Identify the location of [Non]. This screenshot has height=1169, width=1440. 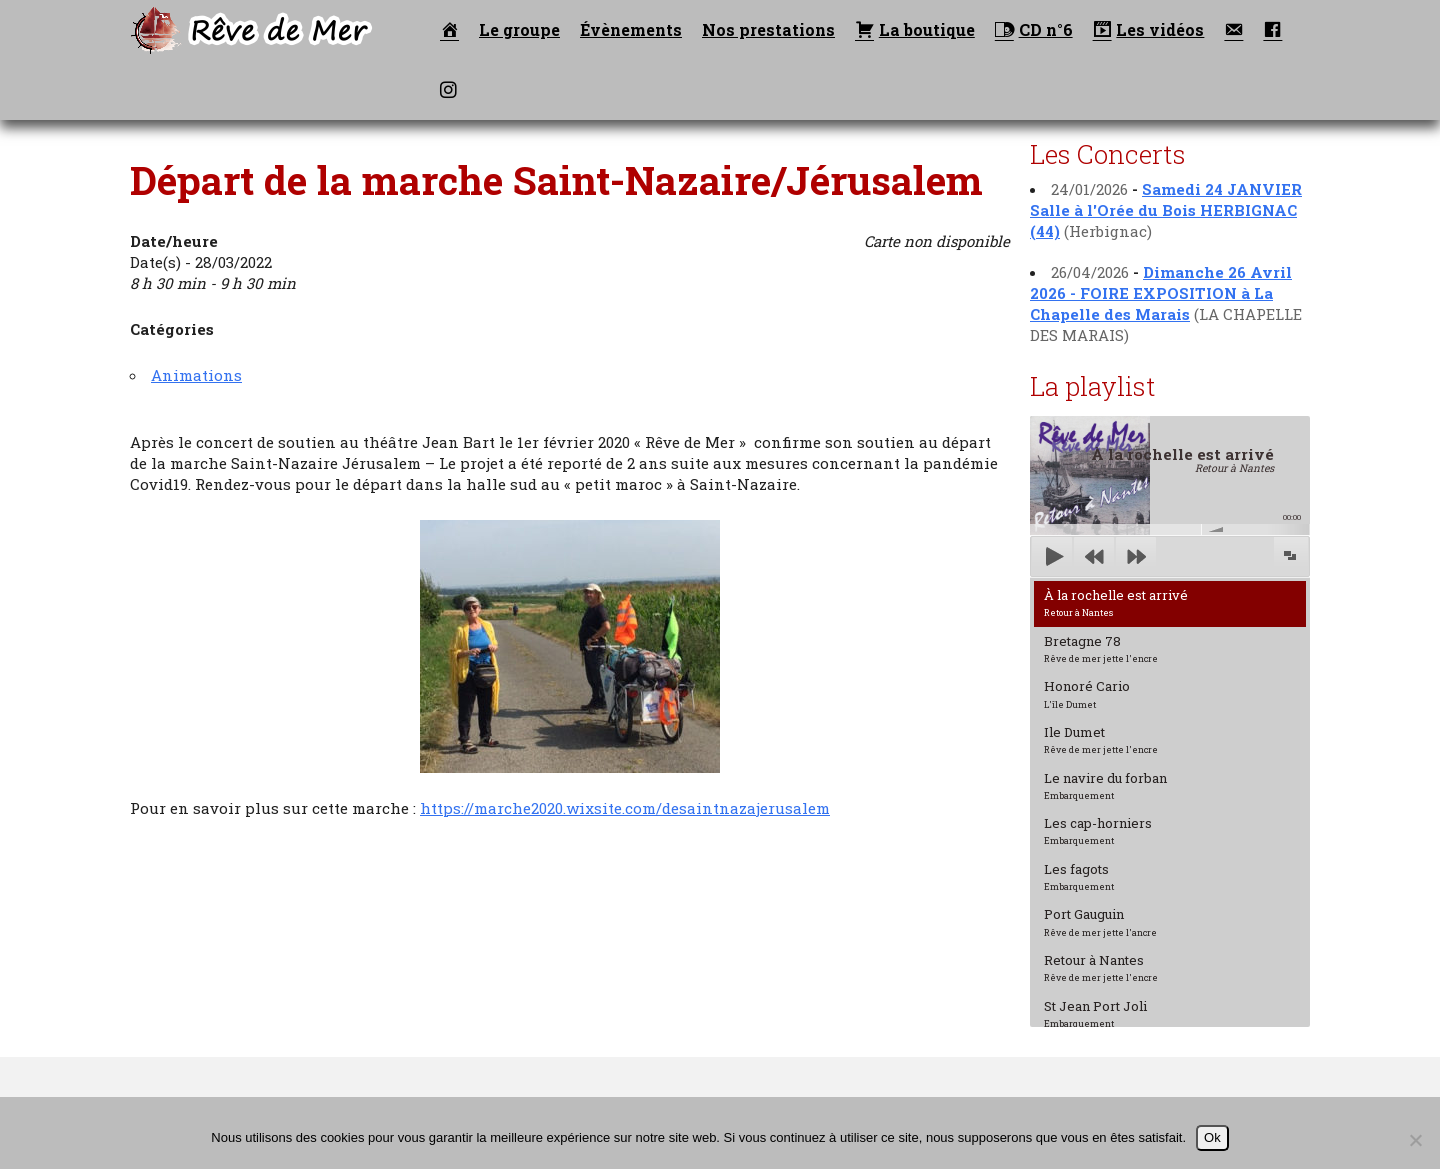
(1415, 1140).